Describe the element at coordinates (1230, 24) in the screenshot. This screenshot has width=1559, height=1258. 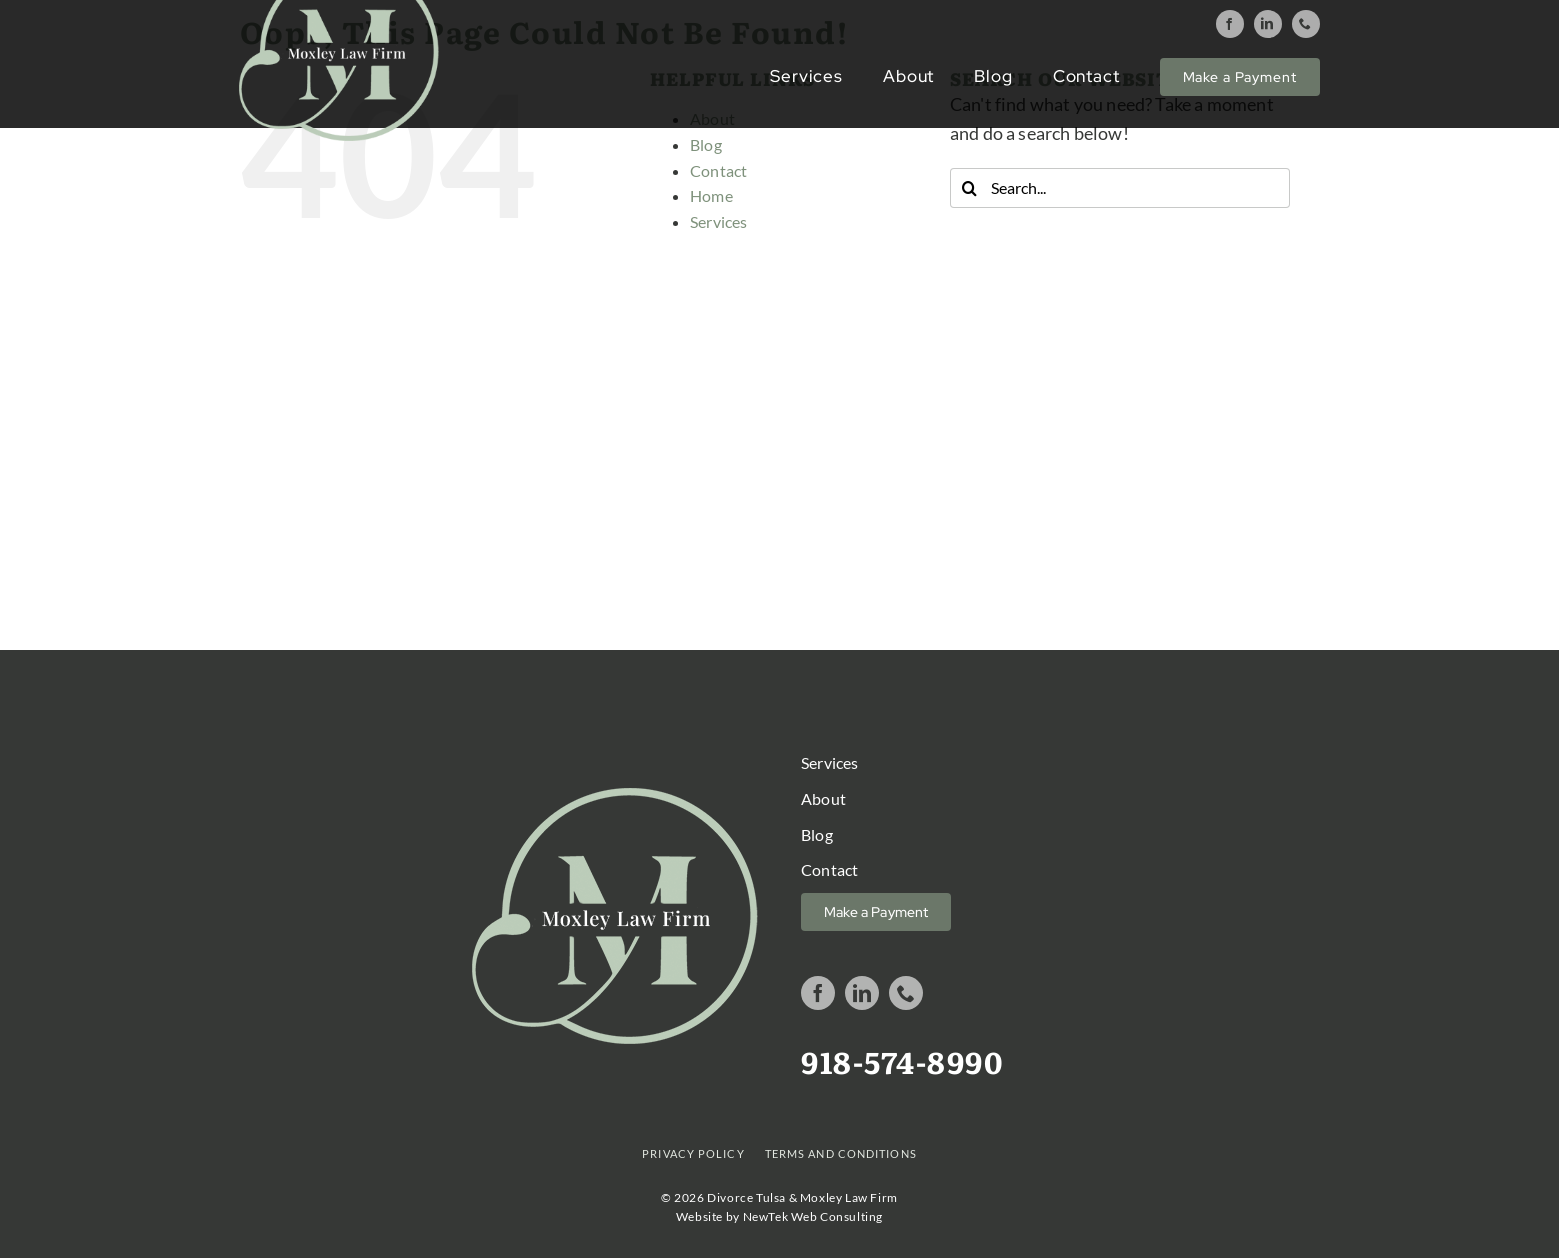
I see `[facebook]` at that location.